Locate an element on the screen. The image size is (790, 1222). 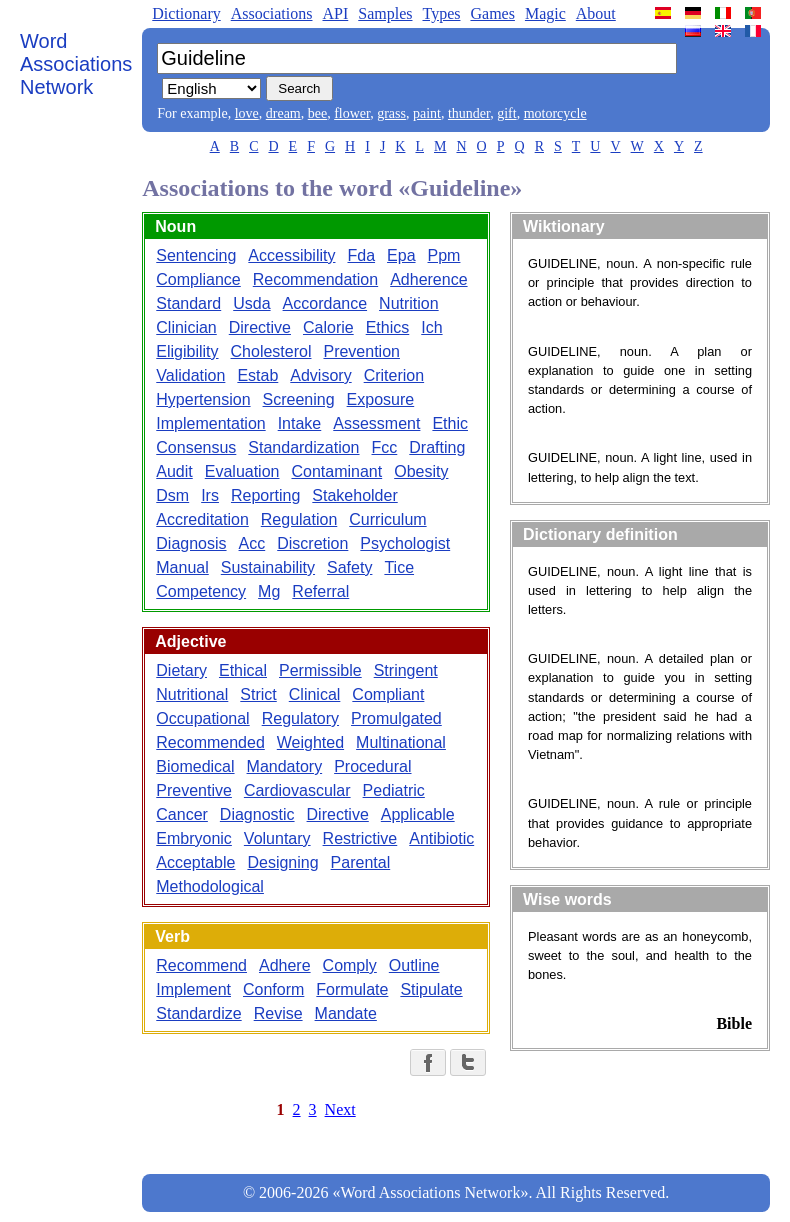
Nutrition is located at coordinates (409, 303).